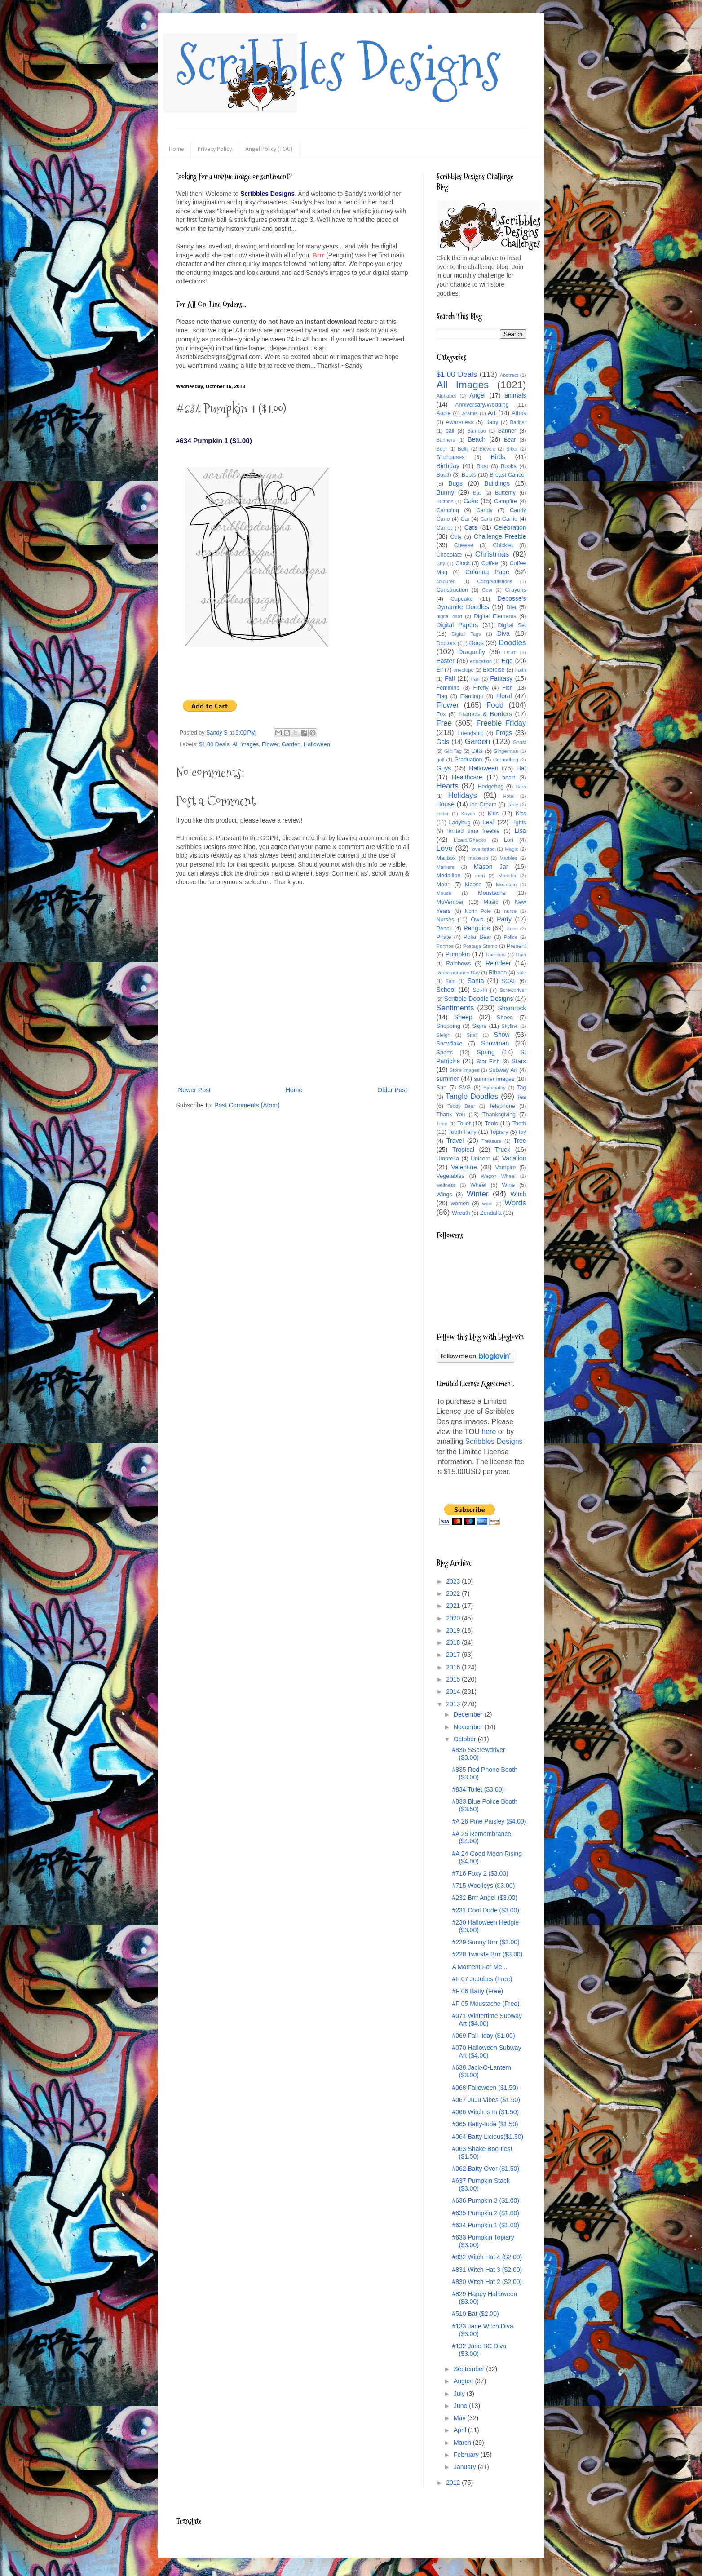 This screenshot has width=702, height=2576. What do you see at coordinates (510, 1026) in the screenshot?
I see `Skyline` at bounding box center [510, 1026].